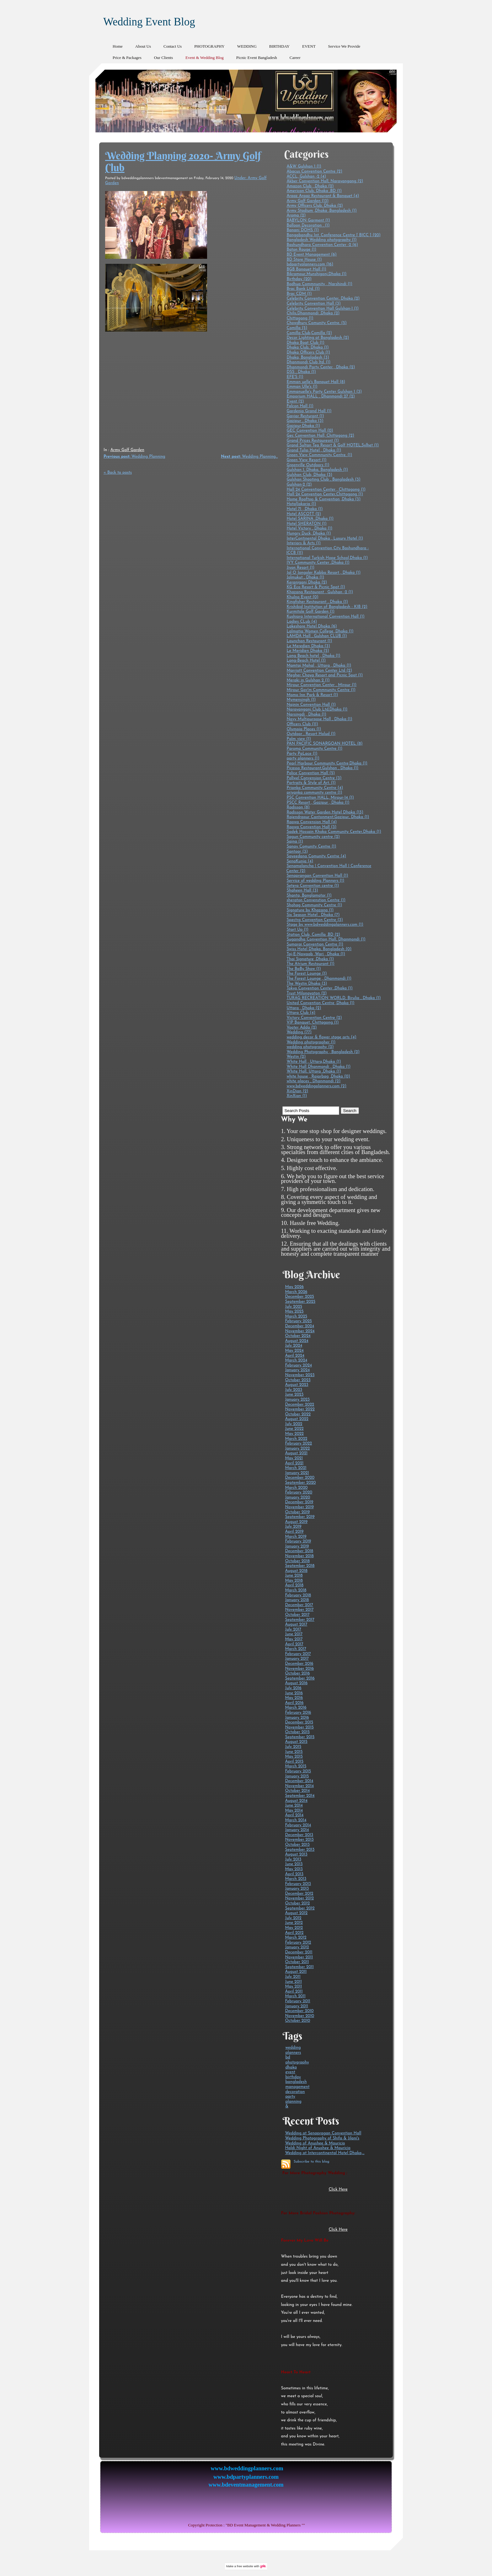 This screenshot has width=492, height=2576. What do you see at coordinates (315, 900) in the screenshot?
I see `sheraton Convenstion Centre (1)` at bounding box center [315, 900].